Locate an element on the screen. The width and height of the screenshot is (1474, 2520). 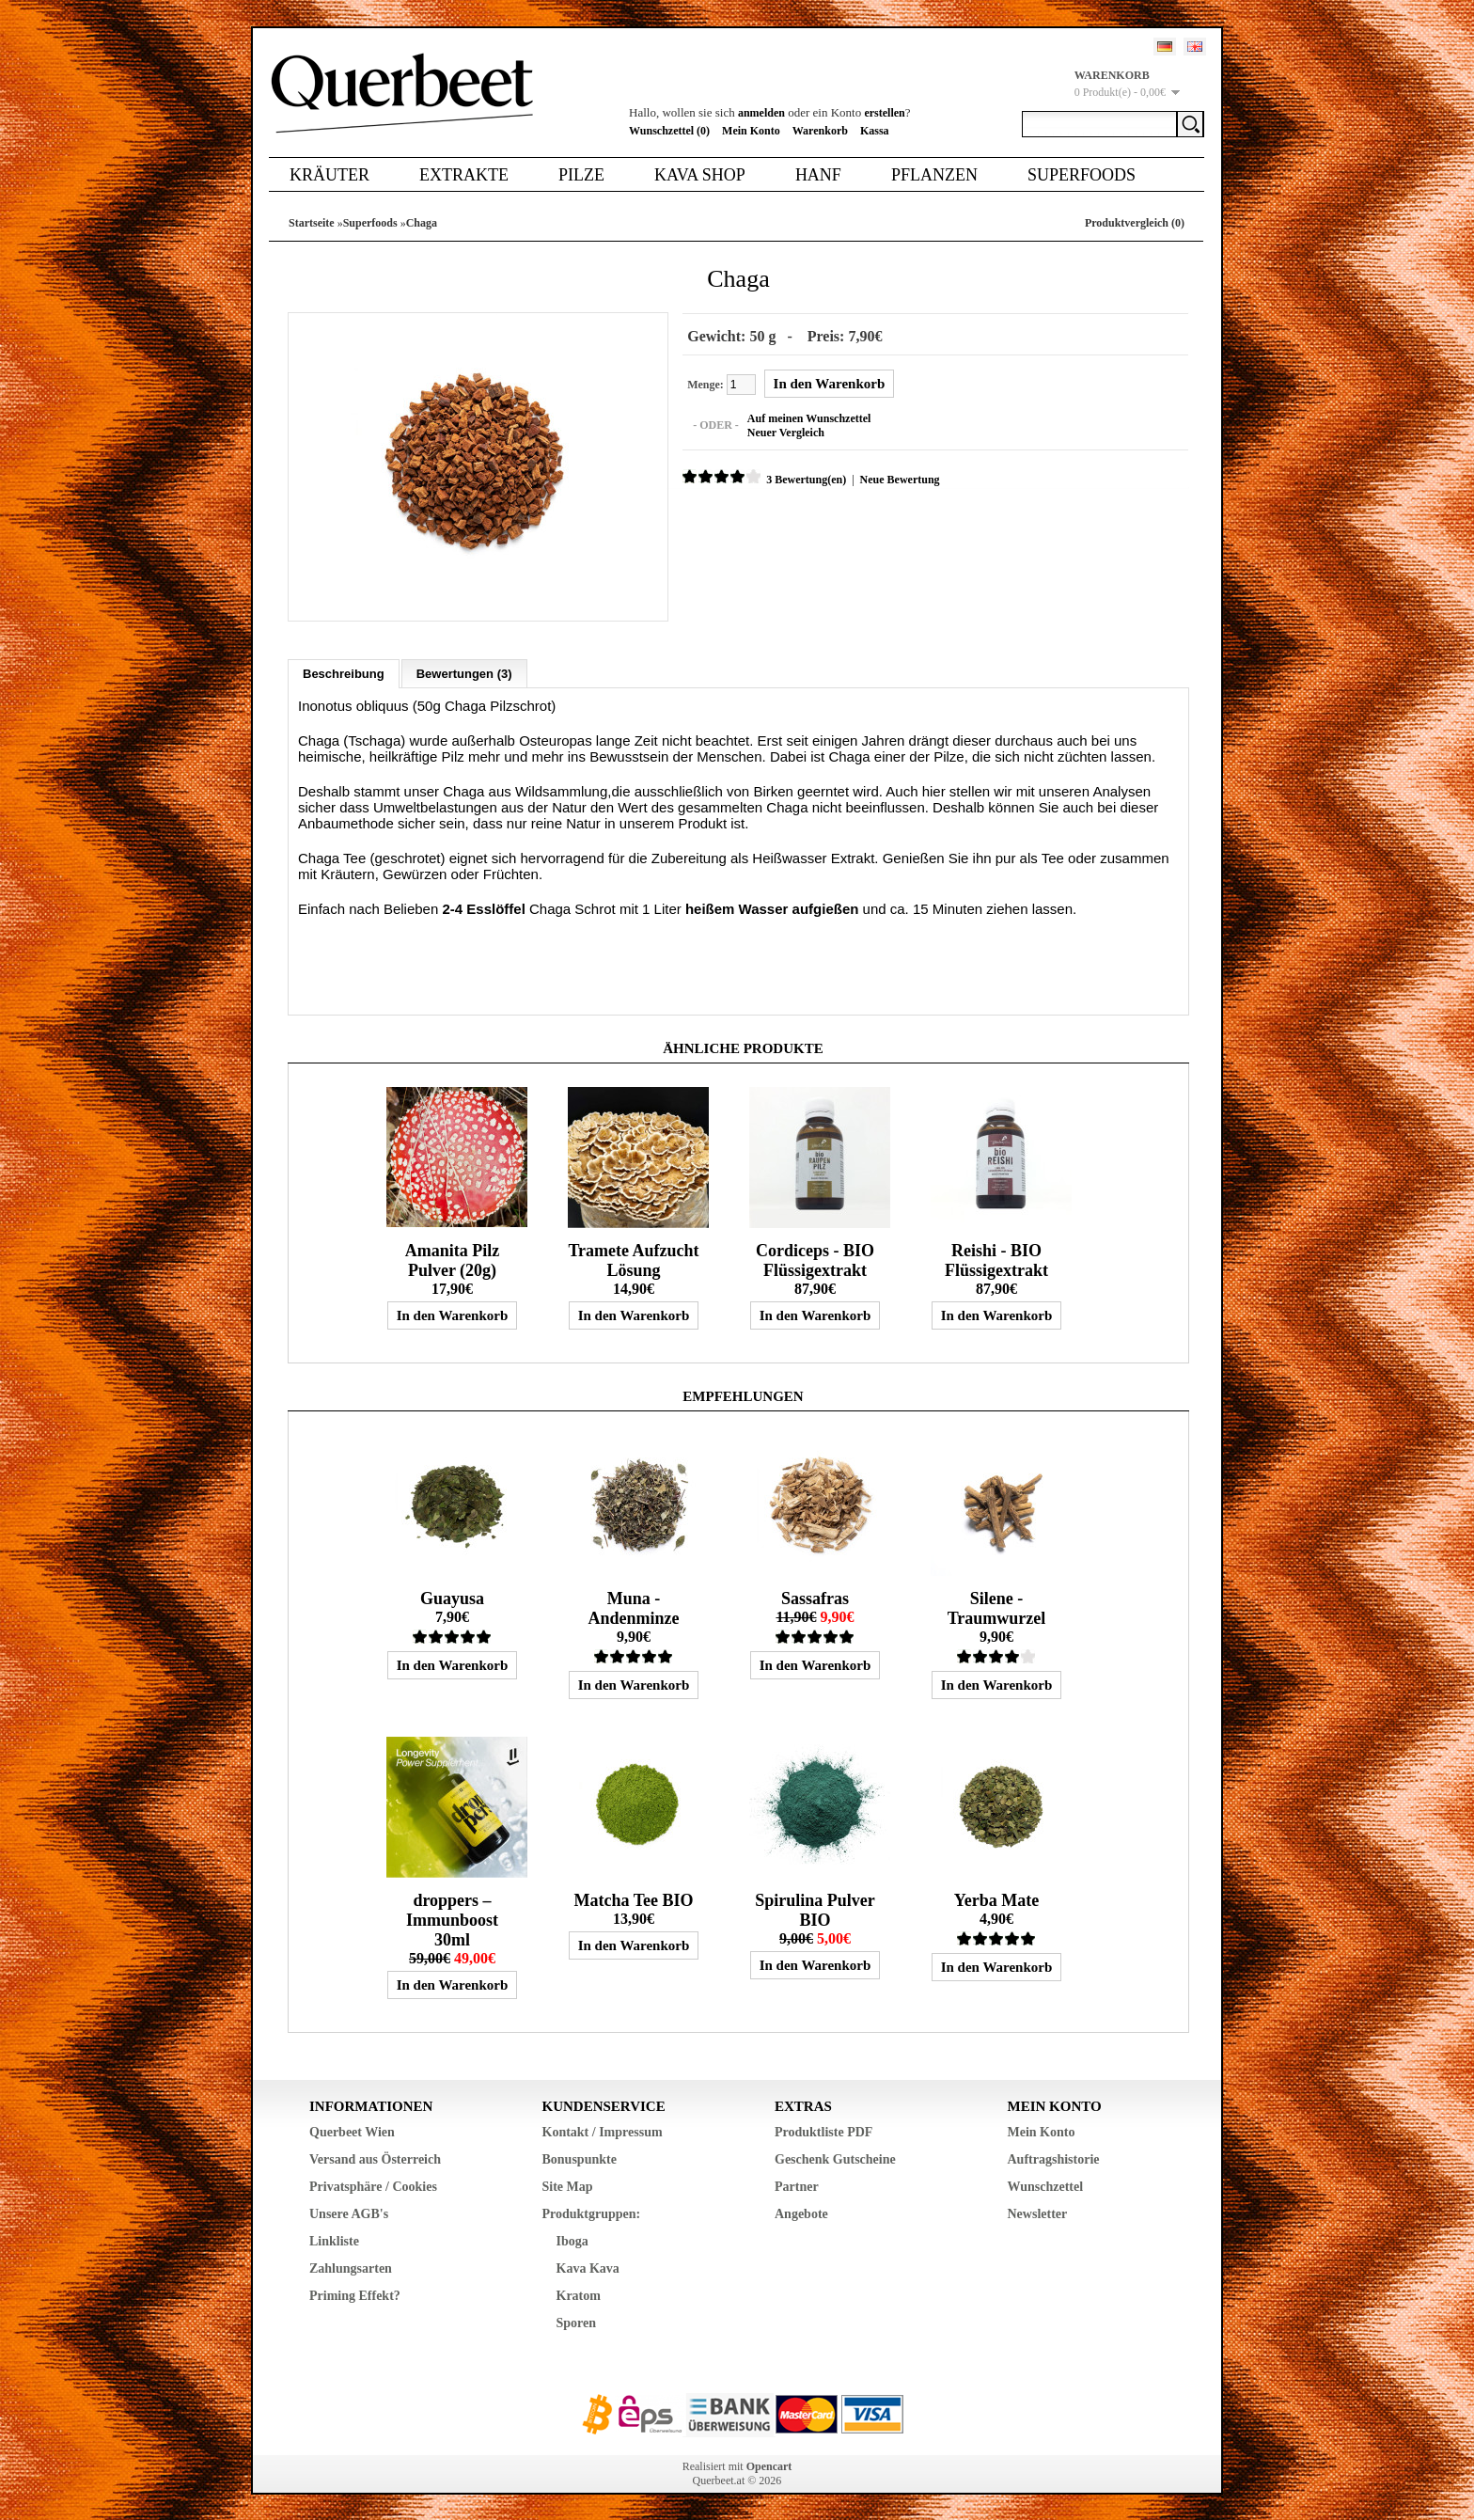
Partner is located at coordinates (797, 2184).